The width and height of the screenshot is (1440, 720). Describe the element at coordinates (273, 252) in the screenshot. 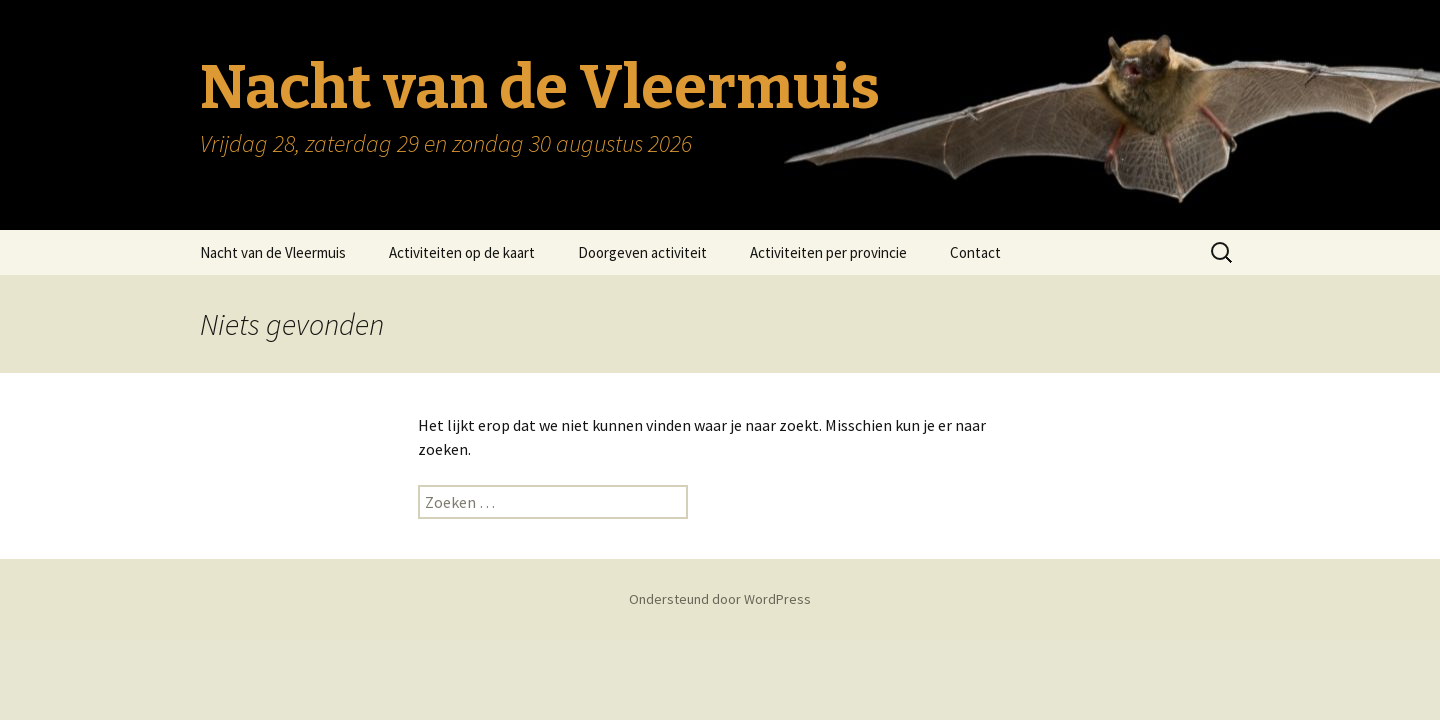

I see `Nacht van de Vleermuis` at that location.